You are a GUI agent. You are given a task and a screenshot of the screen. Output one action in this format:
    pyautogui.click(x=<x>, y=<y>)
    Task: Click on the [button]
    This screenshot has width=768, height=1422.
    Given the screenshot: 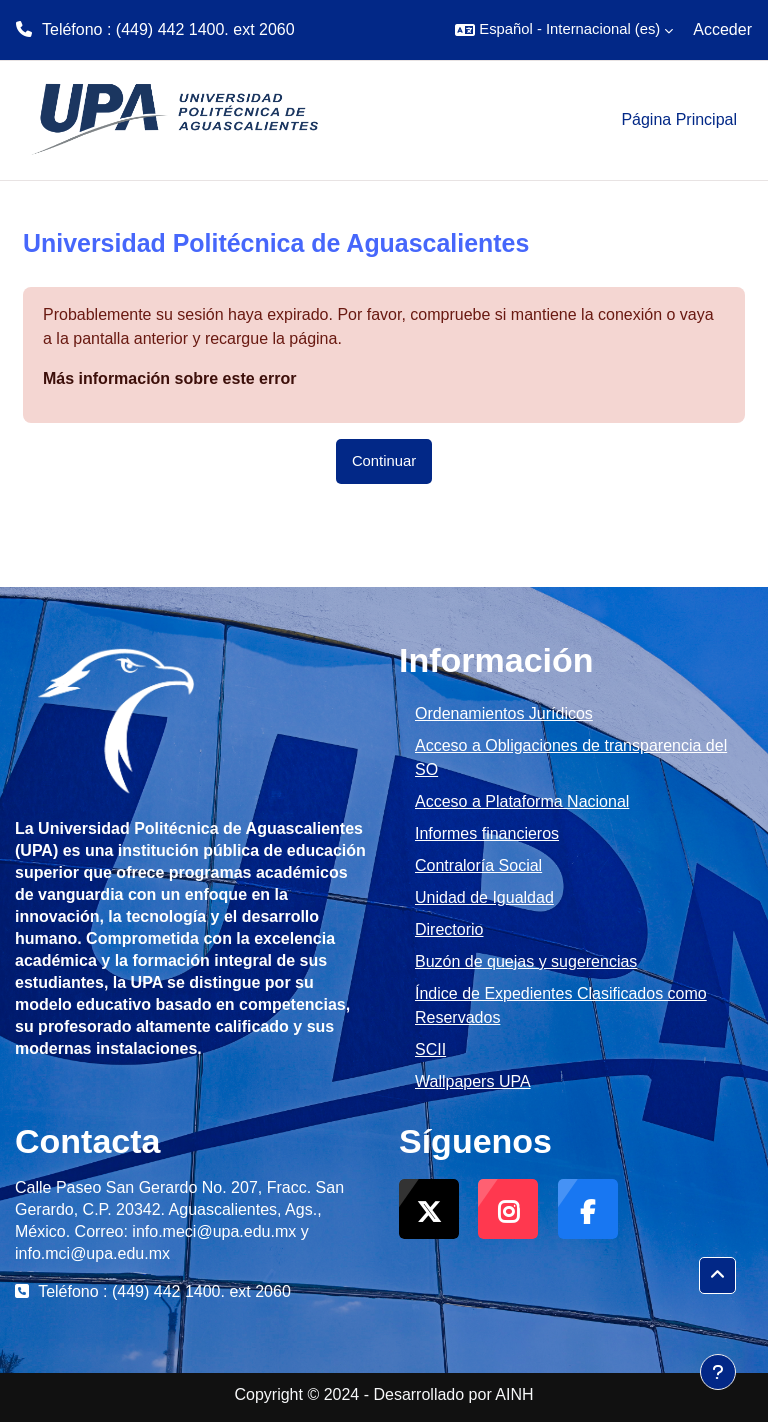 What is the action you would take?
    pyautogui.click(x=564, y=30)
    